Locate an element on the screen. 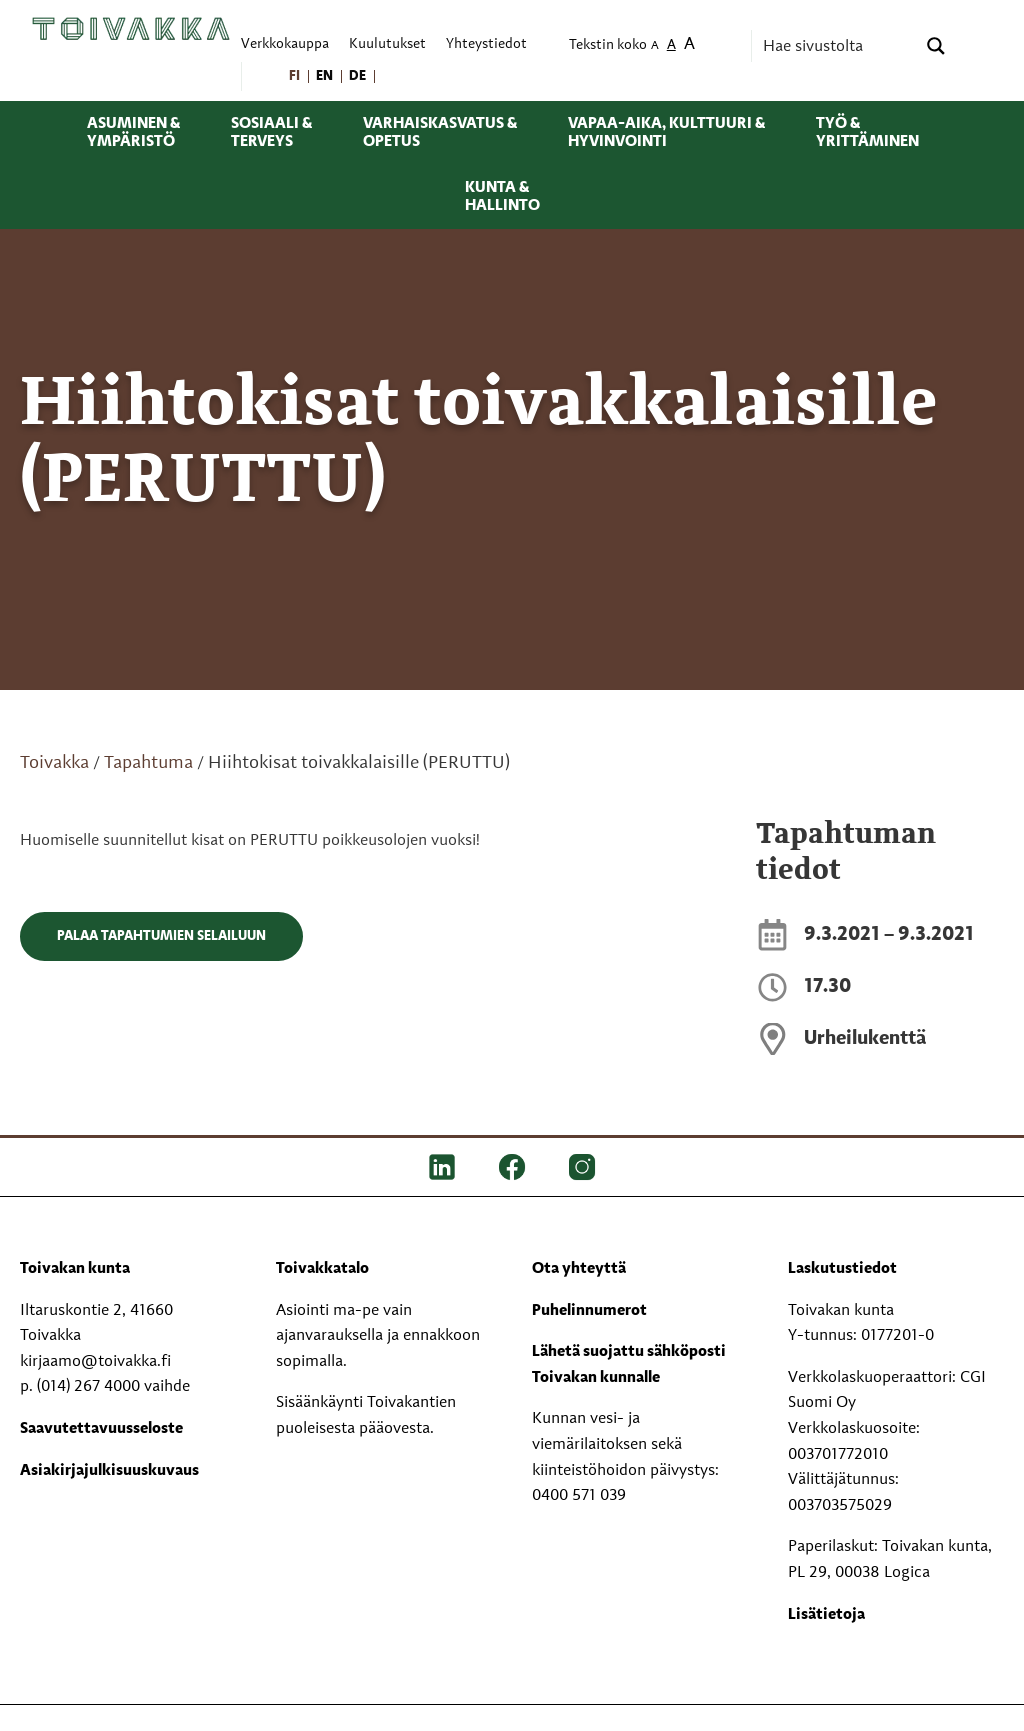 Image resolution: width=1024 pixels, height=1731 pixels. [Search magnifier button] is located at coordinates (936, 46).